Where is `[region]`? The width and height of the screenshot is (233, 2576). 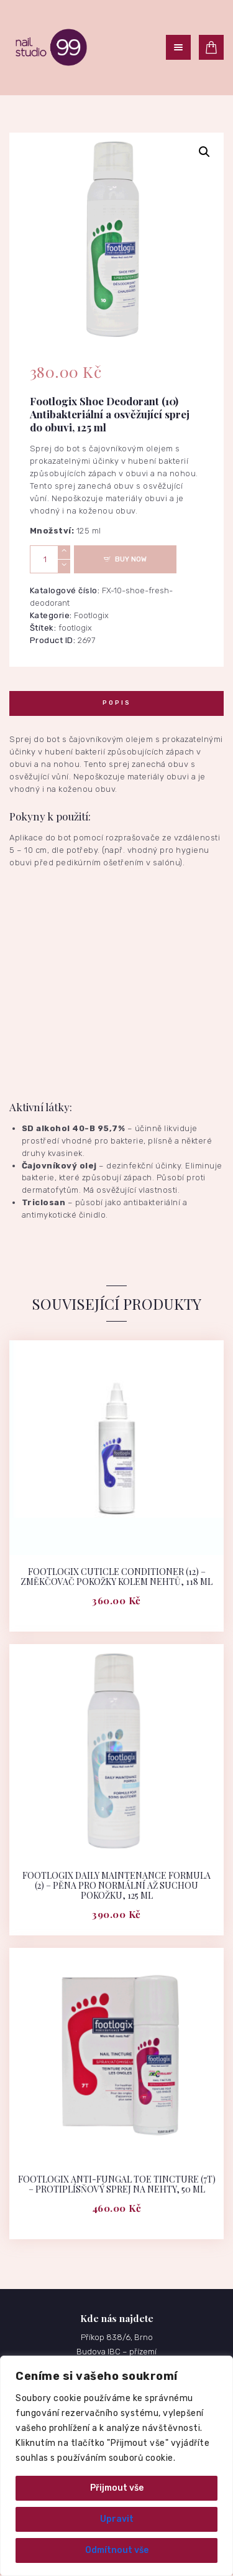
[region] is located at coordinates (116, 2466).